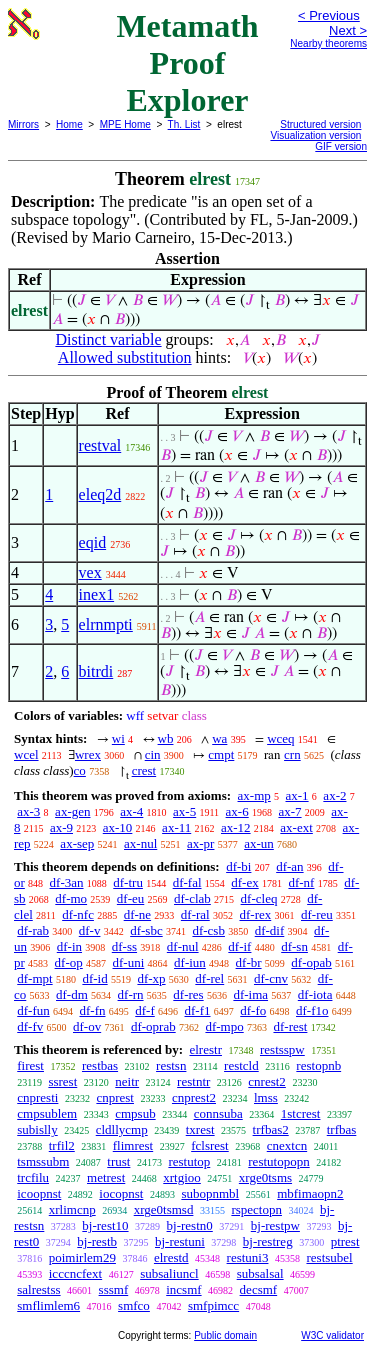 The height and width of the screenshot is (1352, 375). What do you see at coordinates (289, 811) in the screenshot?
I see `ax-7` at bounding box center [289, 811].